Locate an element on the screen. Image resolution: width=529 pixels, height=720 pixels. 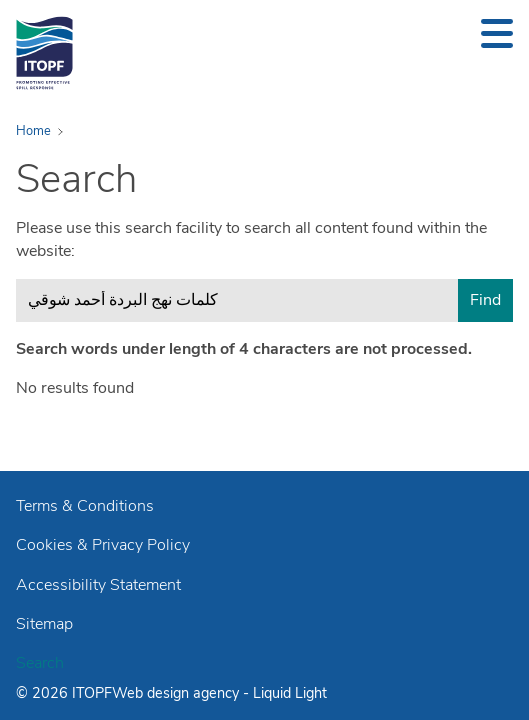
Web design agency is located at coordinates (177, 693).